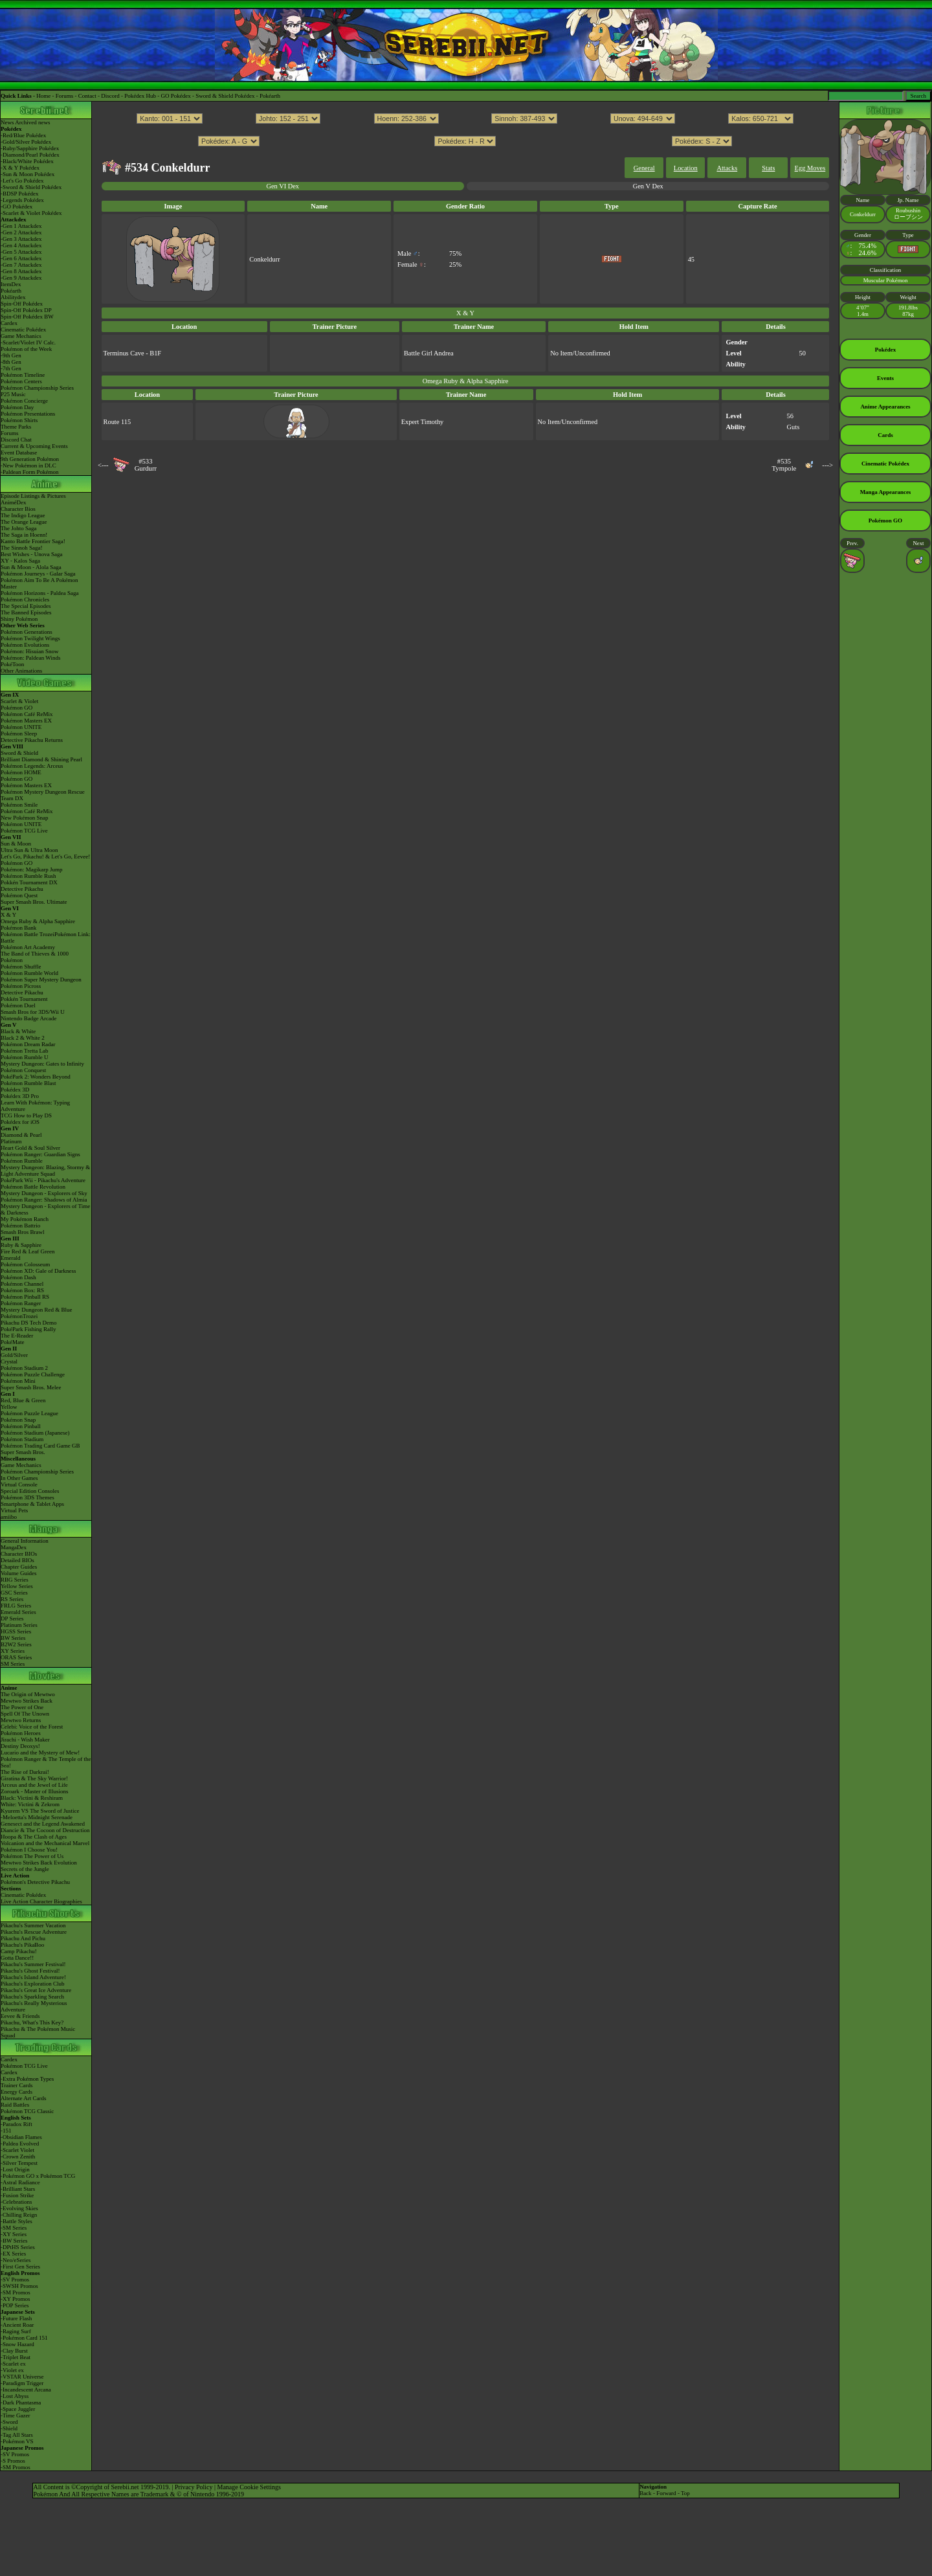  Describe the element at coordinates (20, 2182) in the screenshot. I see `-Astral Radiance` at that location.